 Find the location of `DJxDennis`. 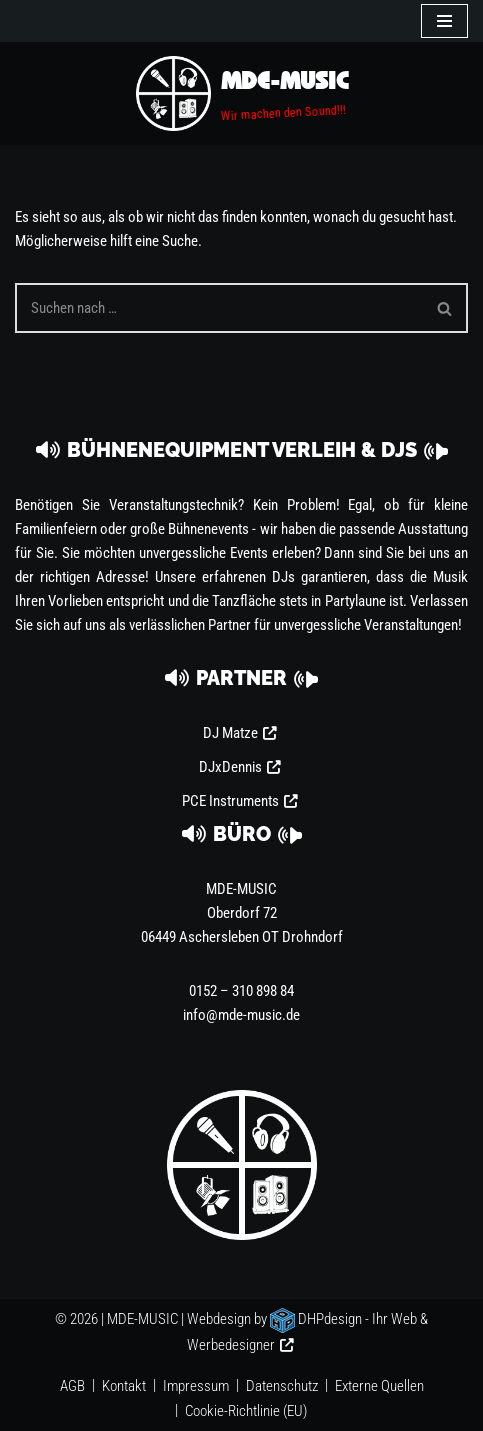

DJxDennis is located at coordinates (230, 767).